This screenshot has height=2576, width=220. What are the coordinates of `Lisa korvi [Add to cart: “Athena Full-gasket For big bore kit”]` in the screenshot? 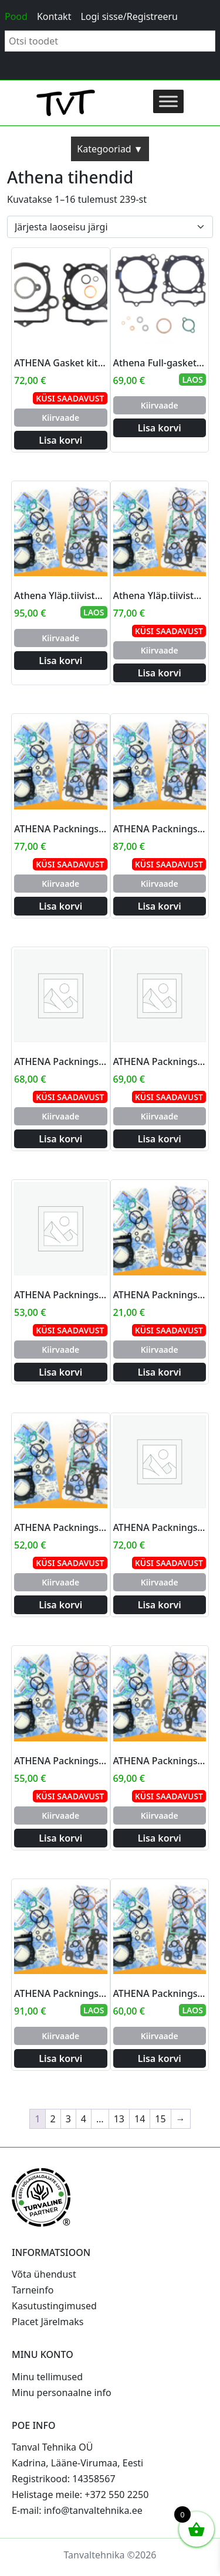 It's located at (159, 427).